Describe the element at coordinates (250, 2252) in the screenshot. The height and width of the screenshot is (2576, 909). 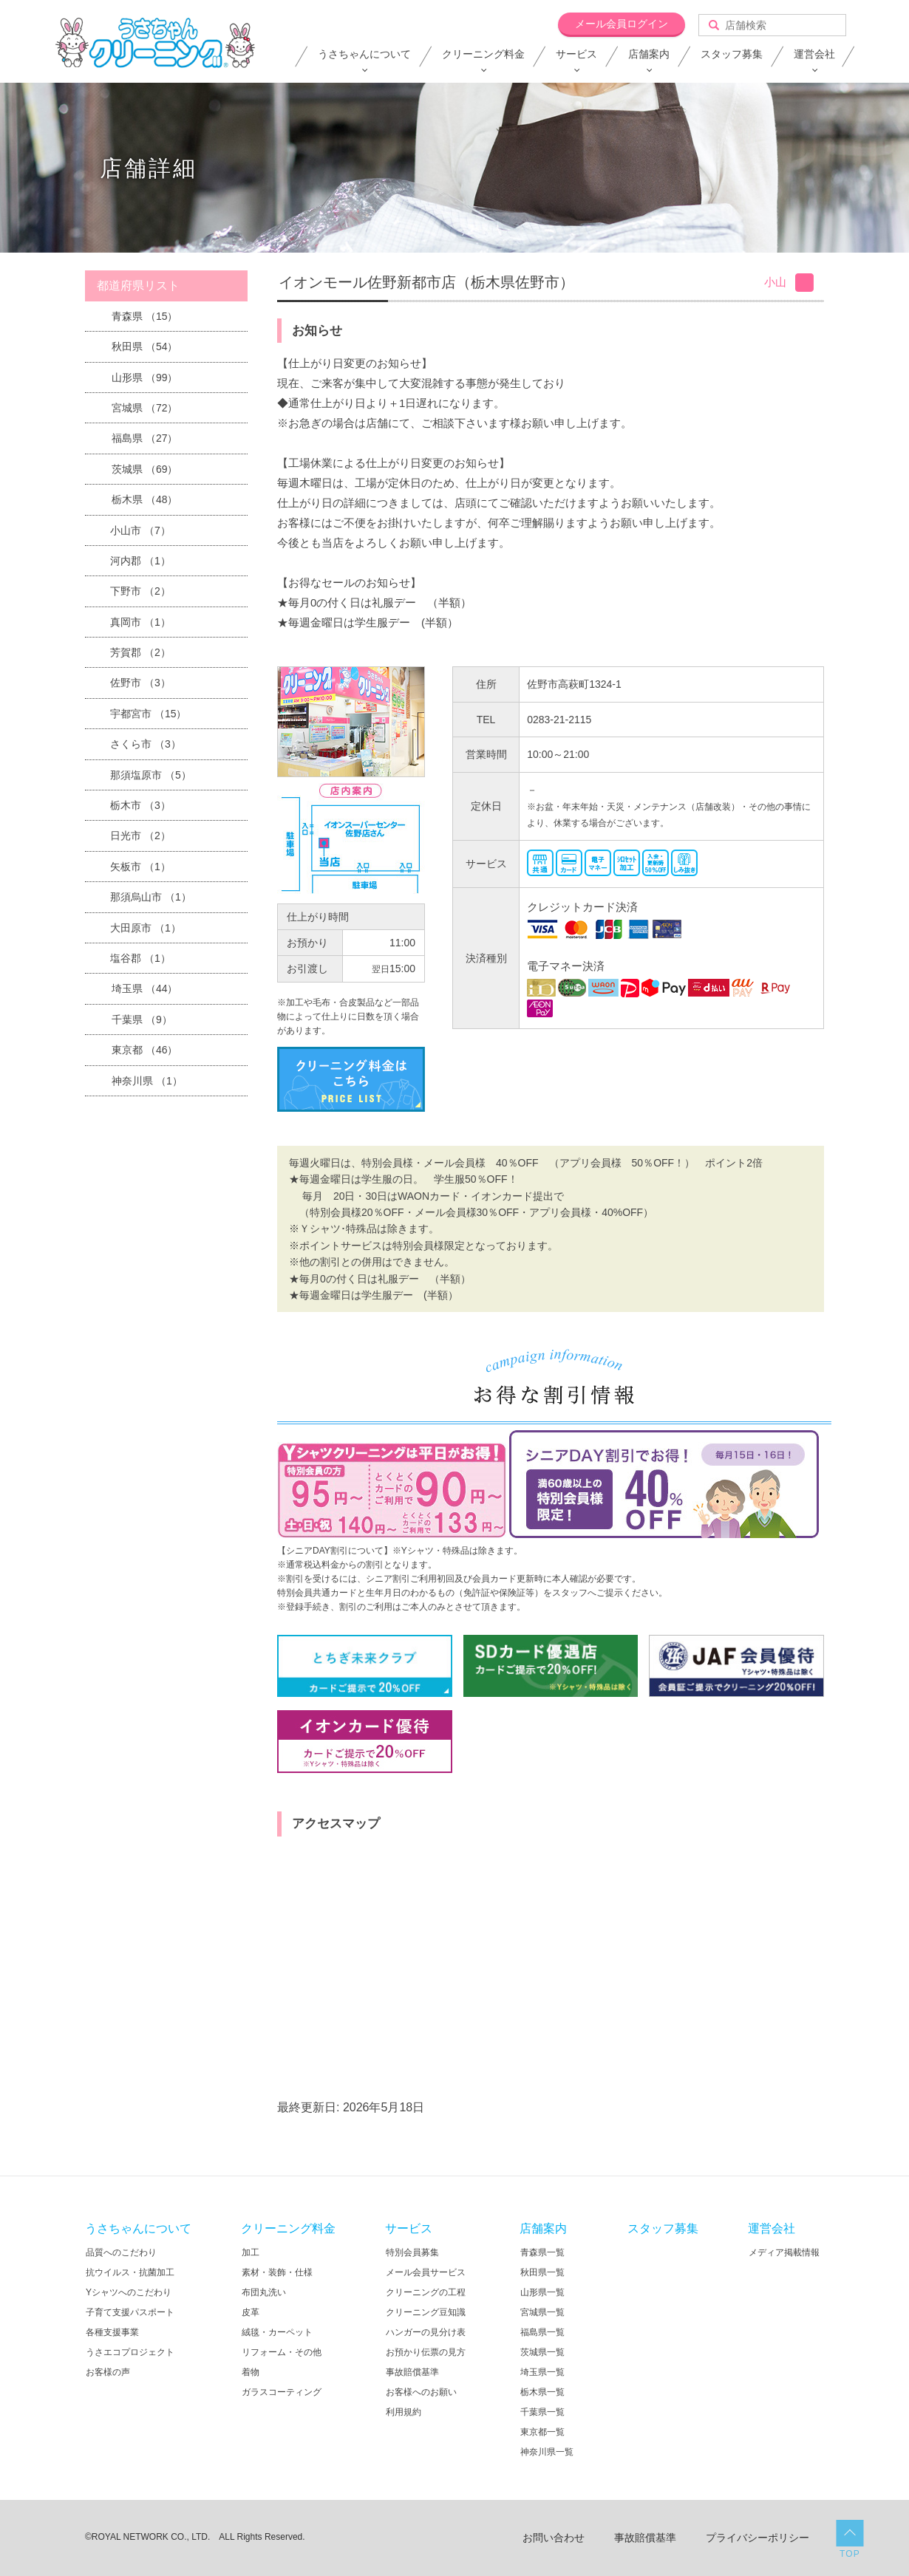
I see `加工` at that location.